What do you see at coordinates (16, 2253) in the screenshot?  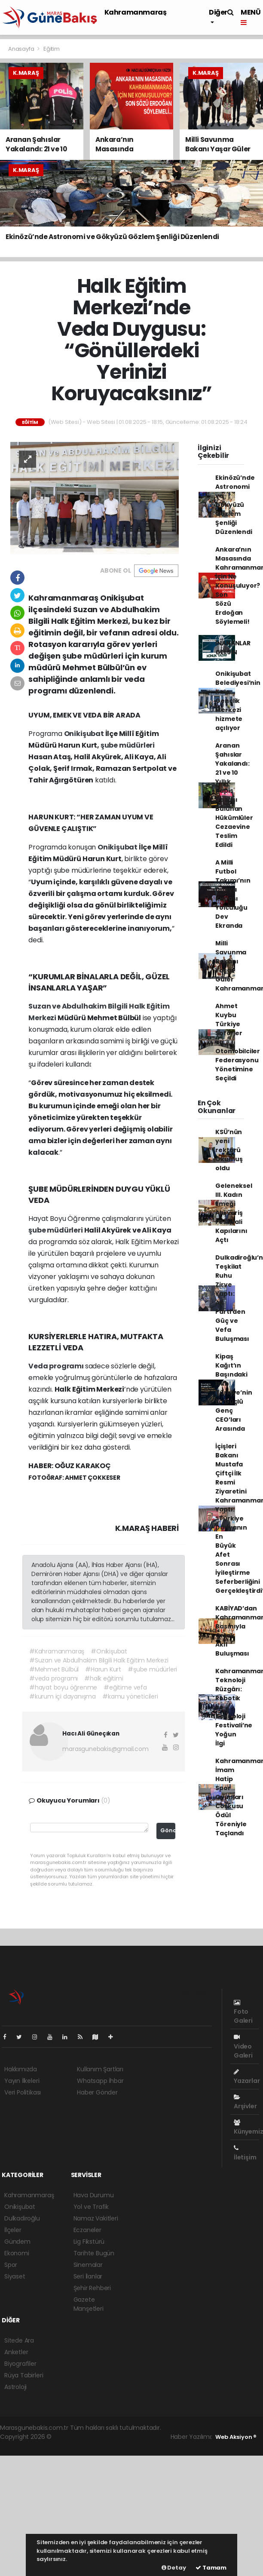 I see `Ekonomi` at bounding box center [16, 2253].